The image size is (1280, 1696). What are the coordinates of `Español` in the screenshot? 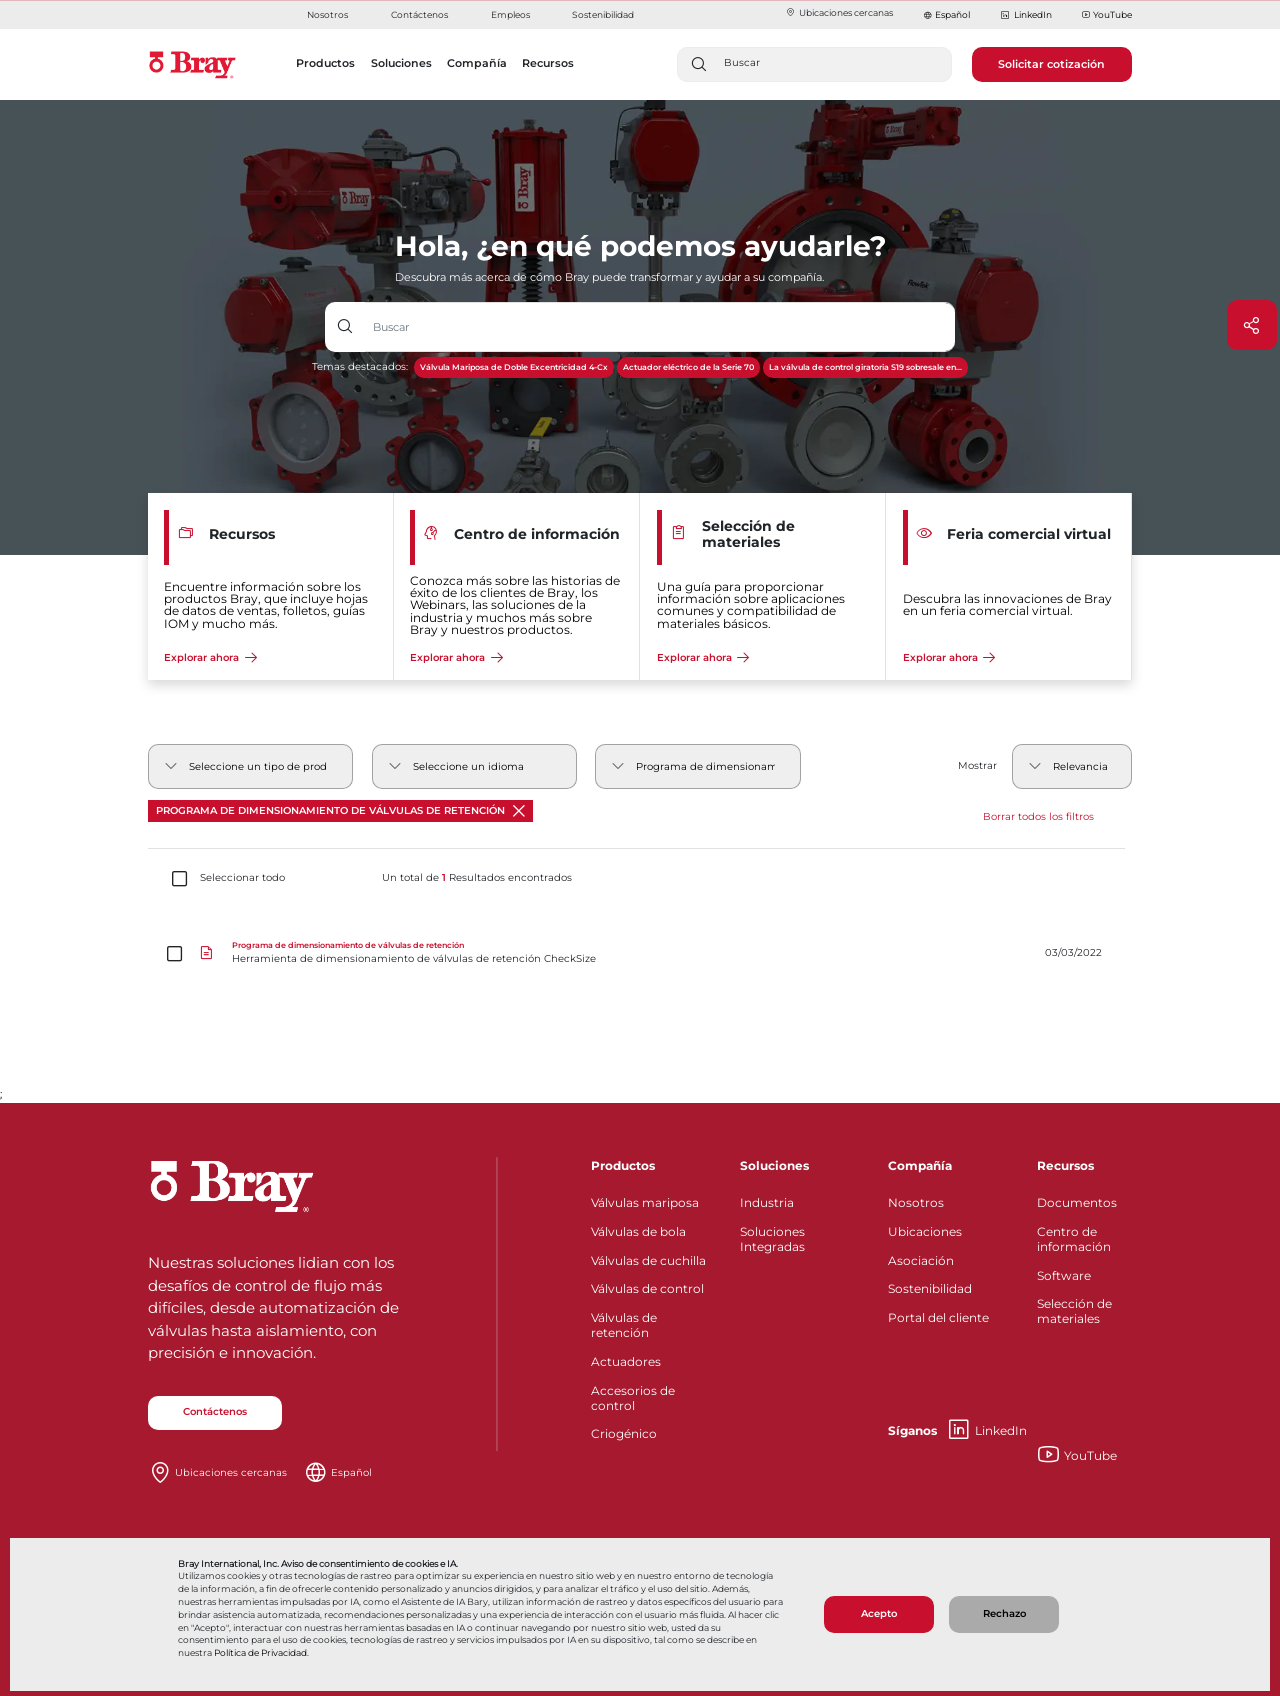 It's located at (952, 14).